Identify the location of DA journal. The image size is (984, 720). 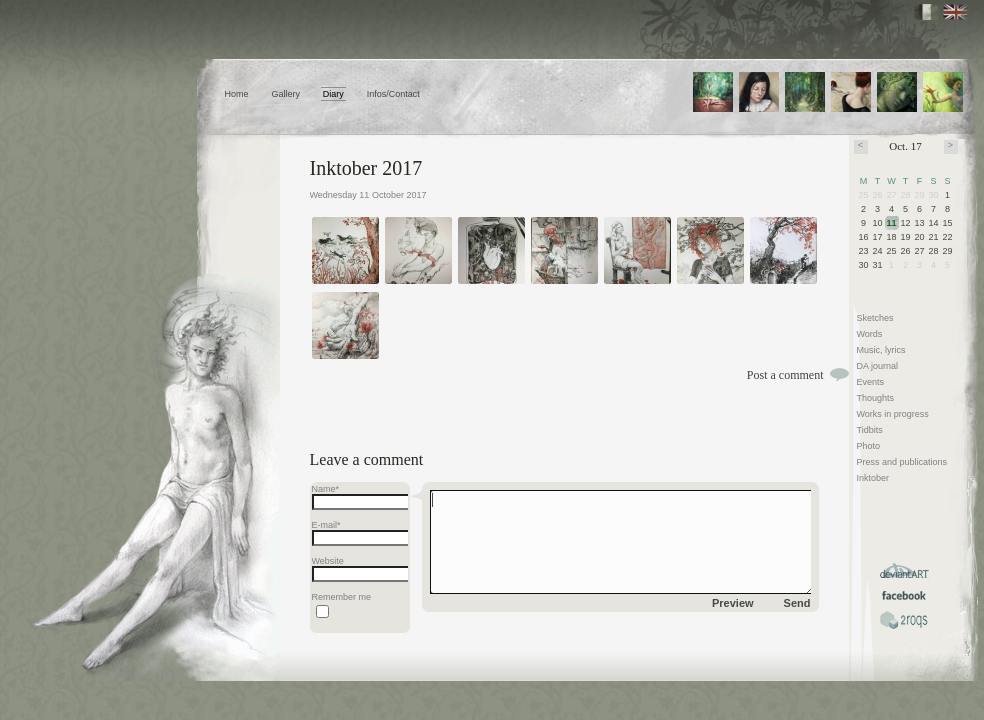
(878, 366).